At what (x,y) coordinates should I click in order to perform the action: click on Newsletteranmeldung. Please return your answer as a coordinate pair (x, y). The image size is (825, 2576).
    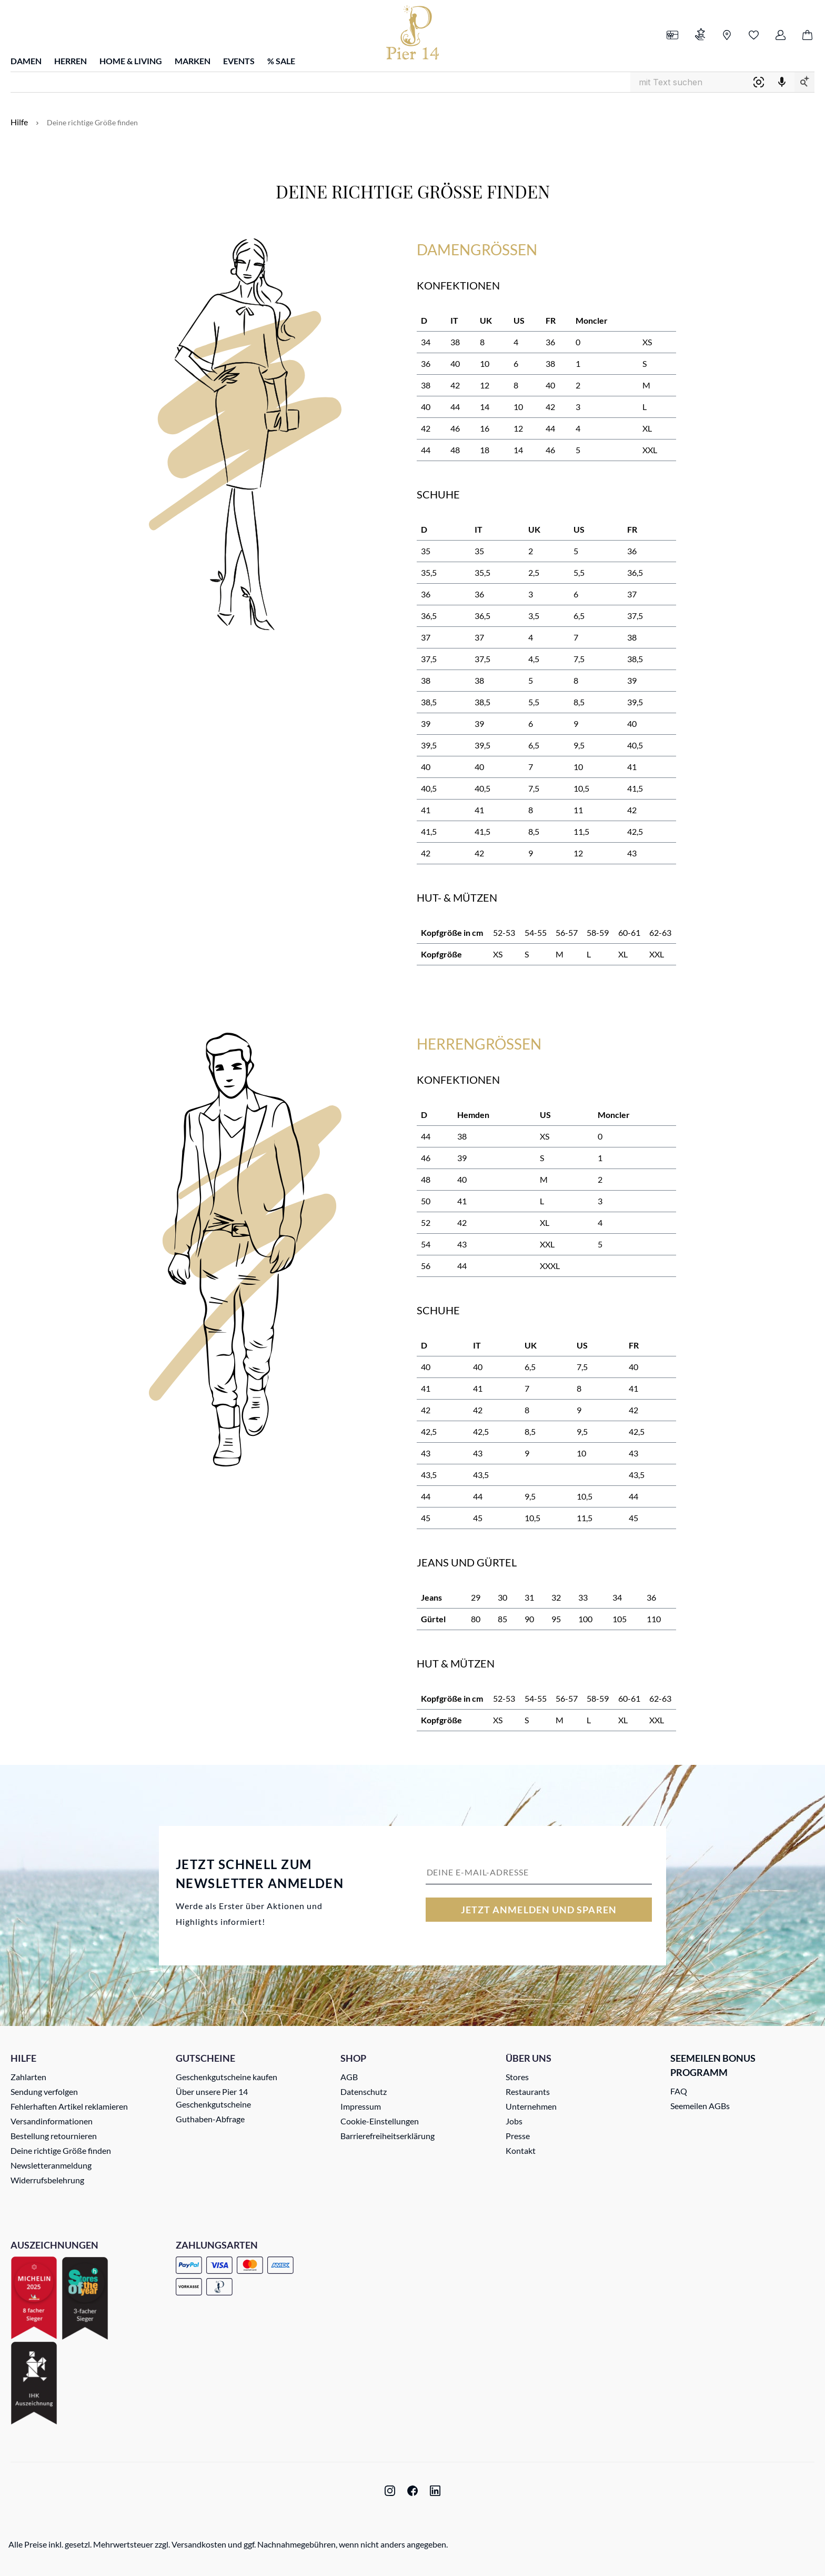
    Looking at the image, I should click on (51, 2165).